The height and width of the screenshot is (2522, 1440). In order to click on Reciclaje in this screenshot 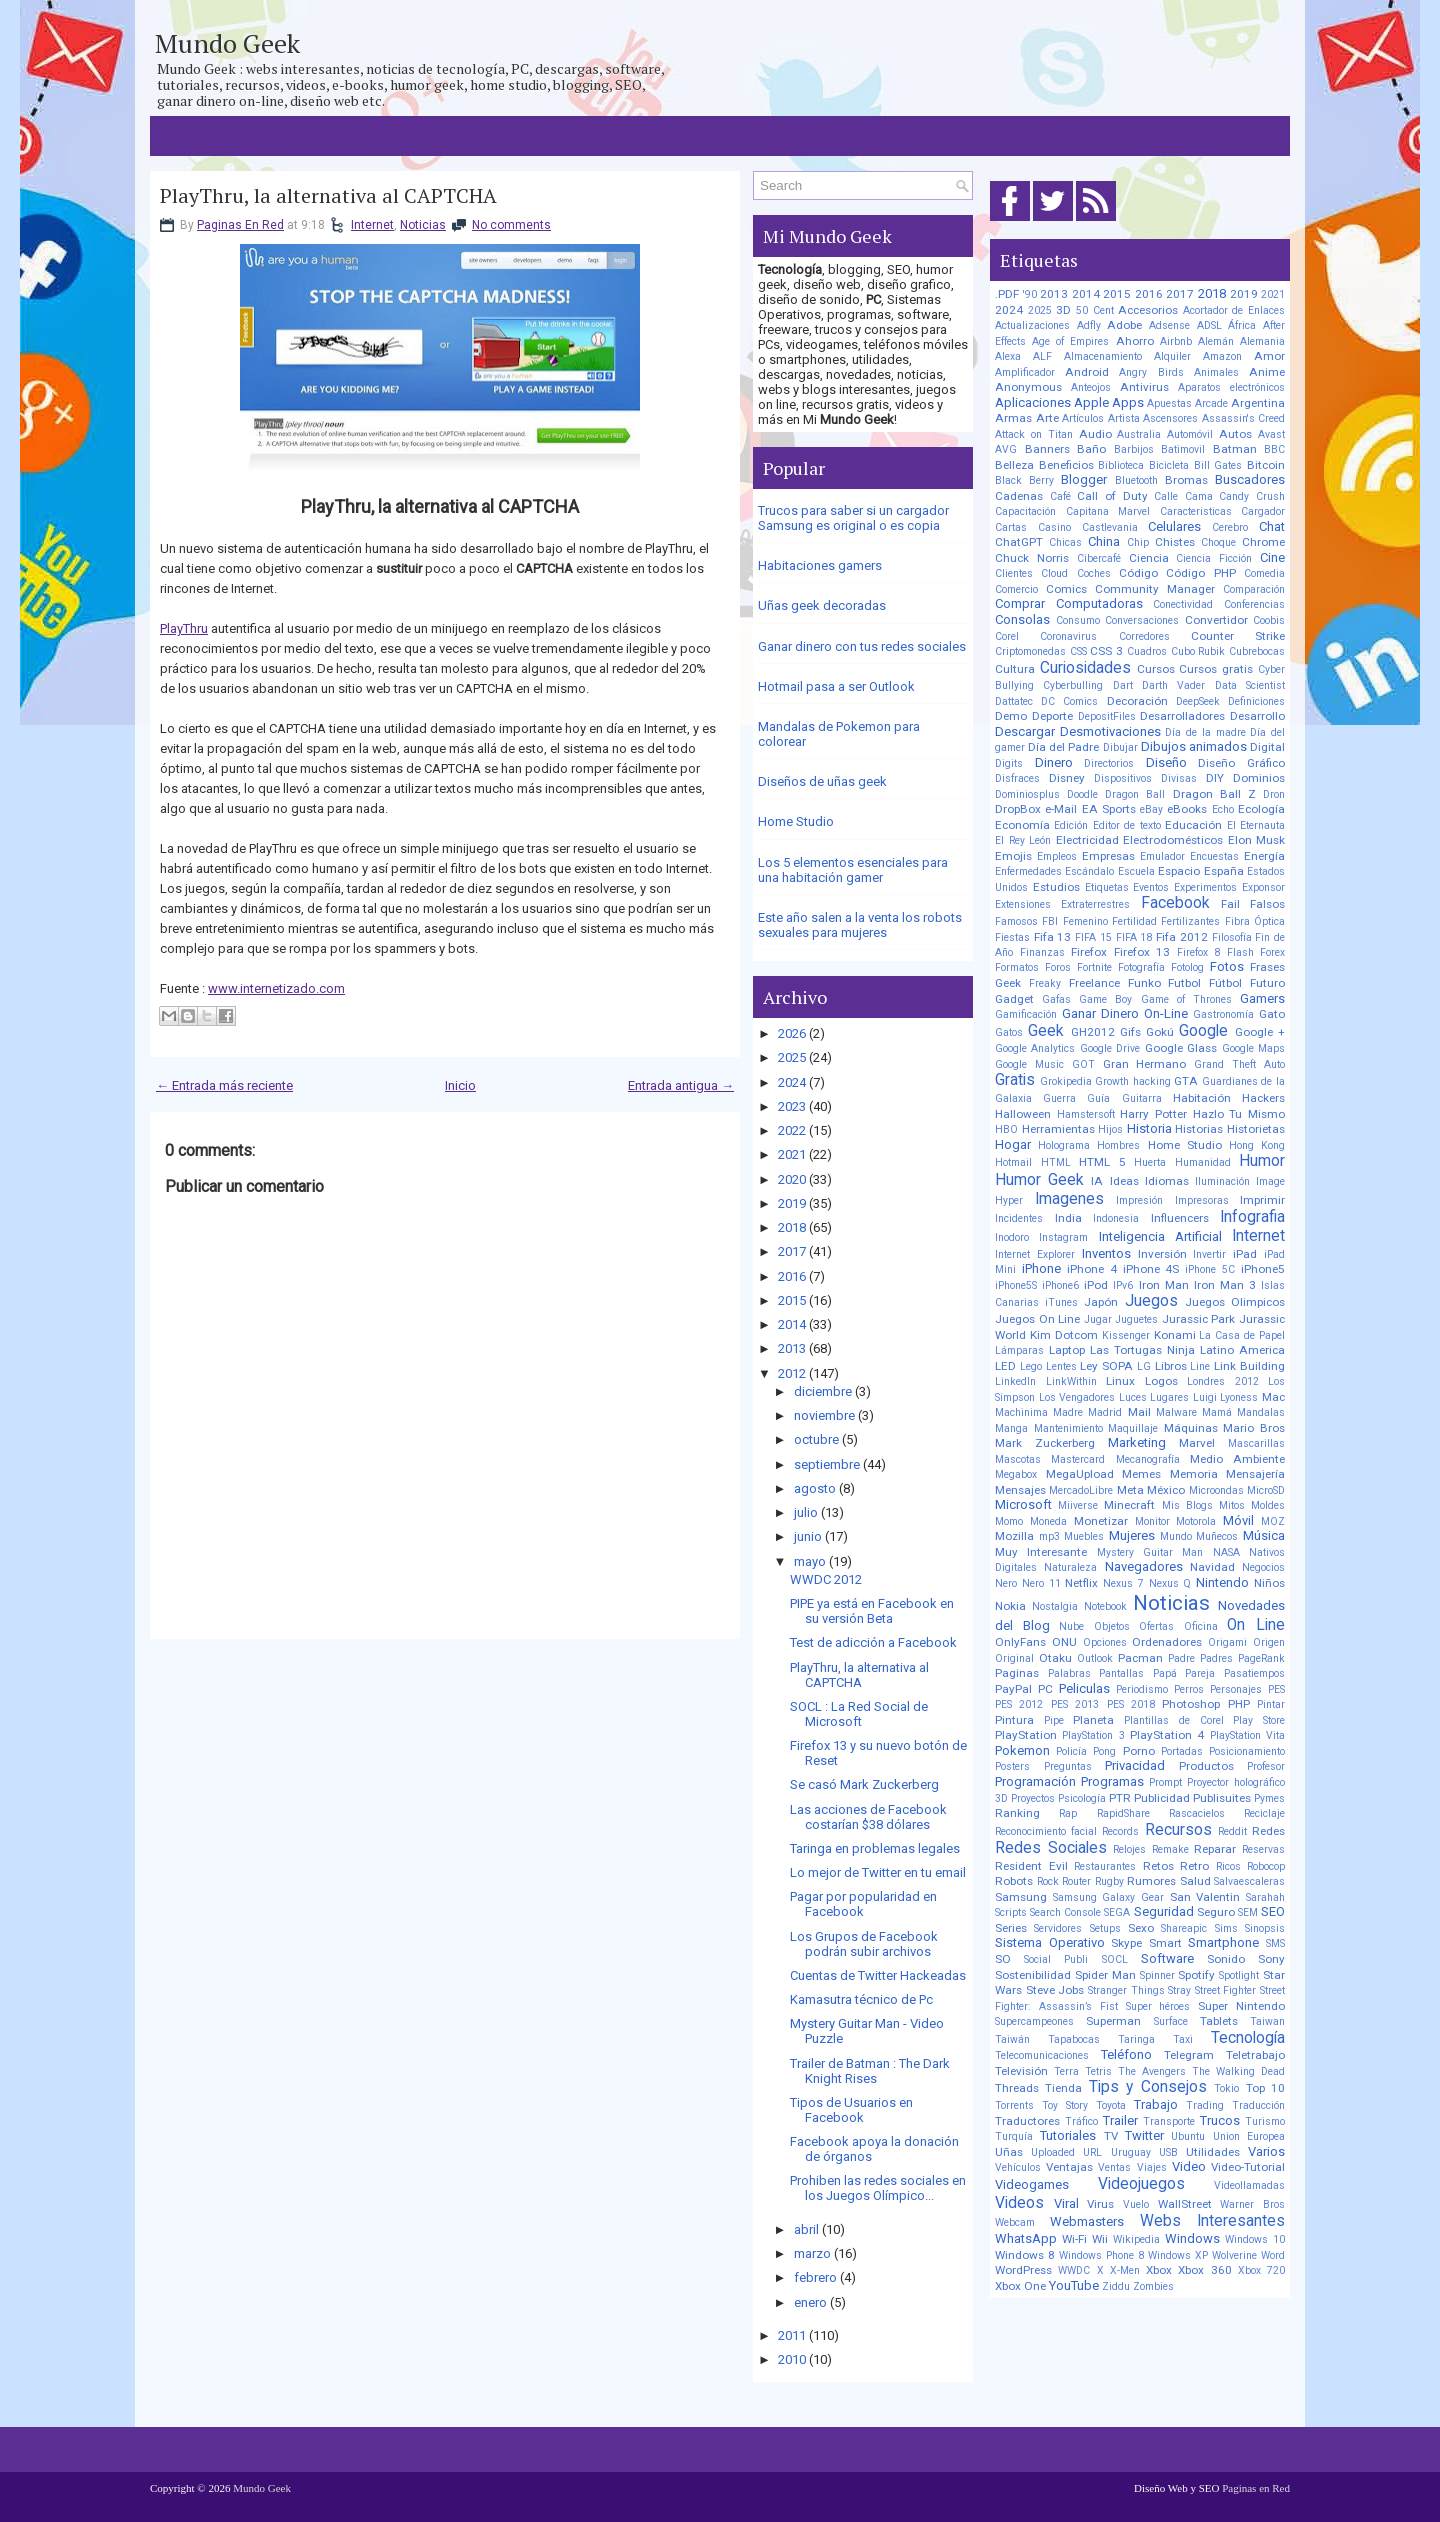, I will do `click(1264, 1813)`.